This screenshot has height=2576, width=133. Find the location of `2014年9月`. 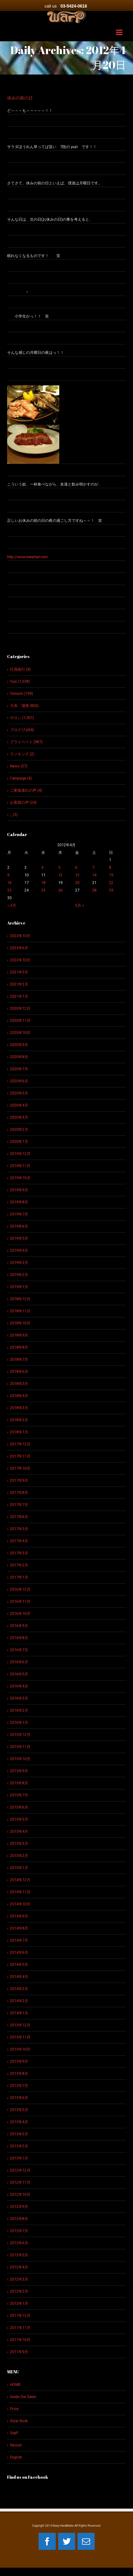

2014年9月 is located at coordinates (19, 1916).